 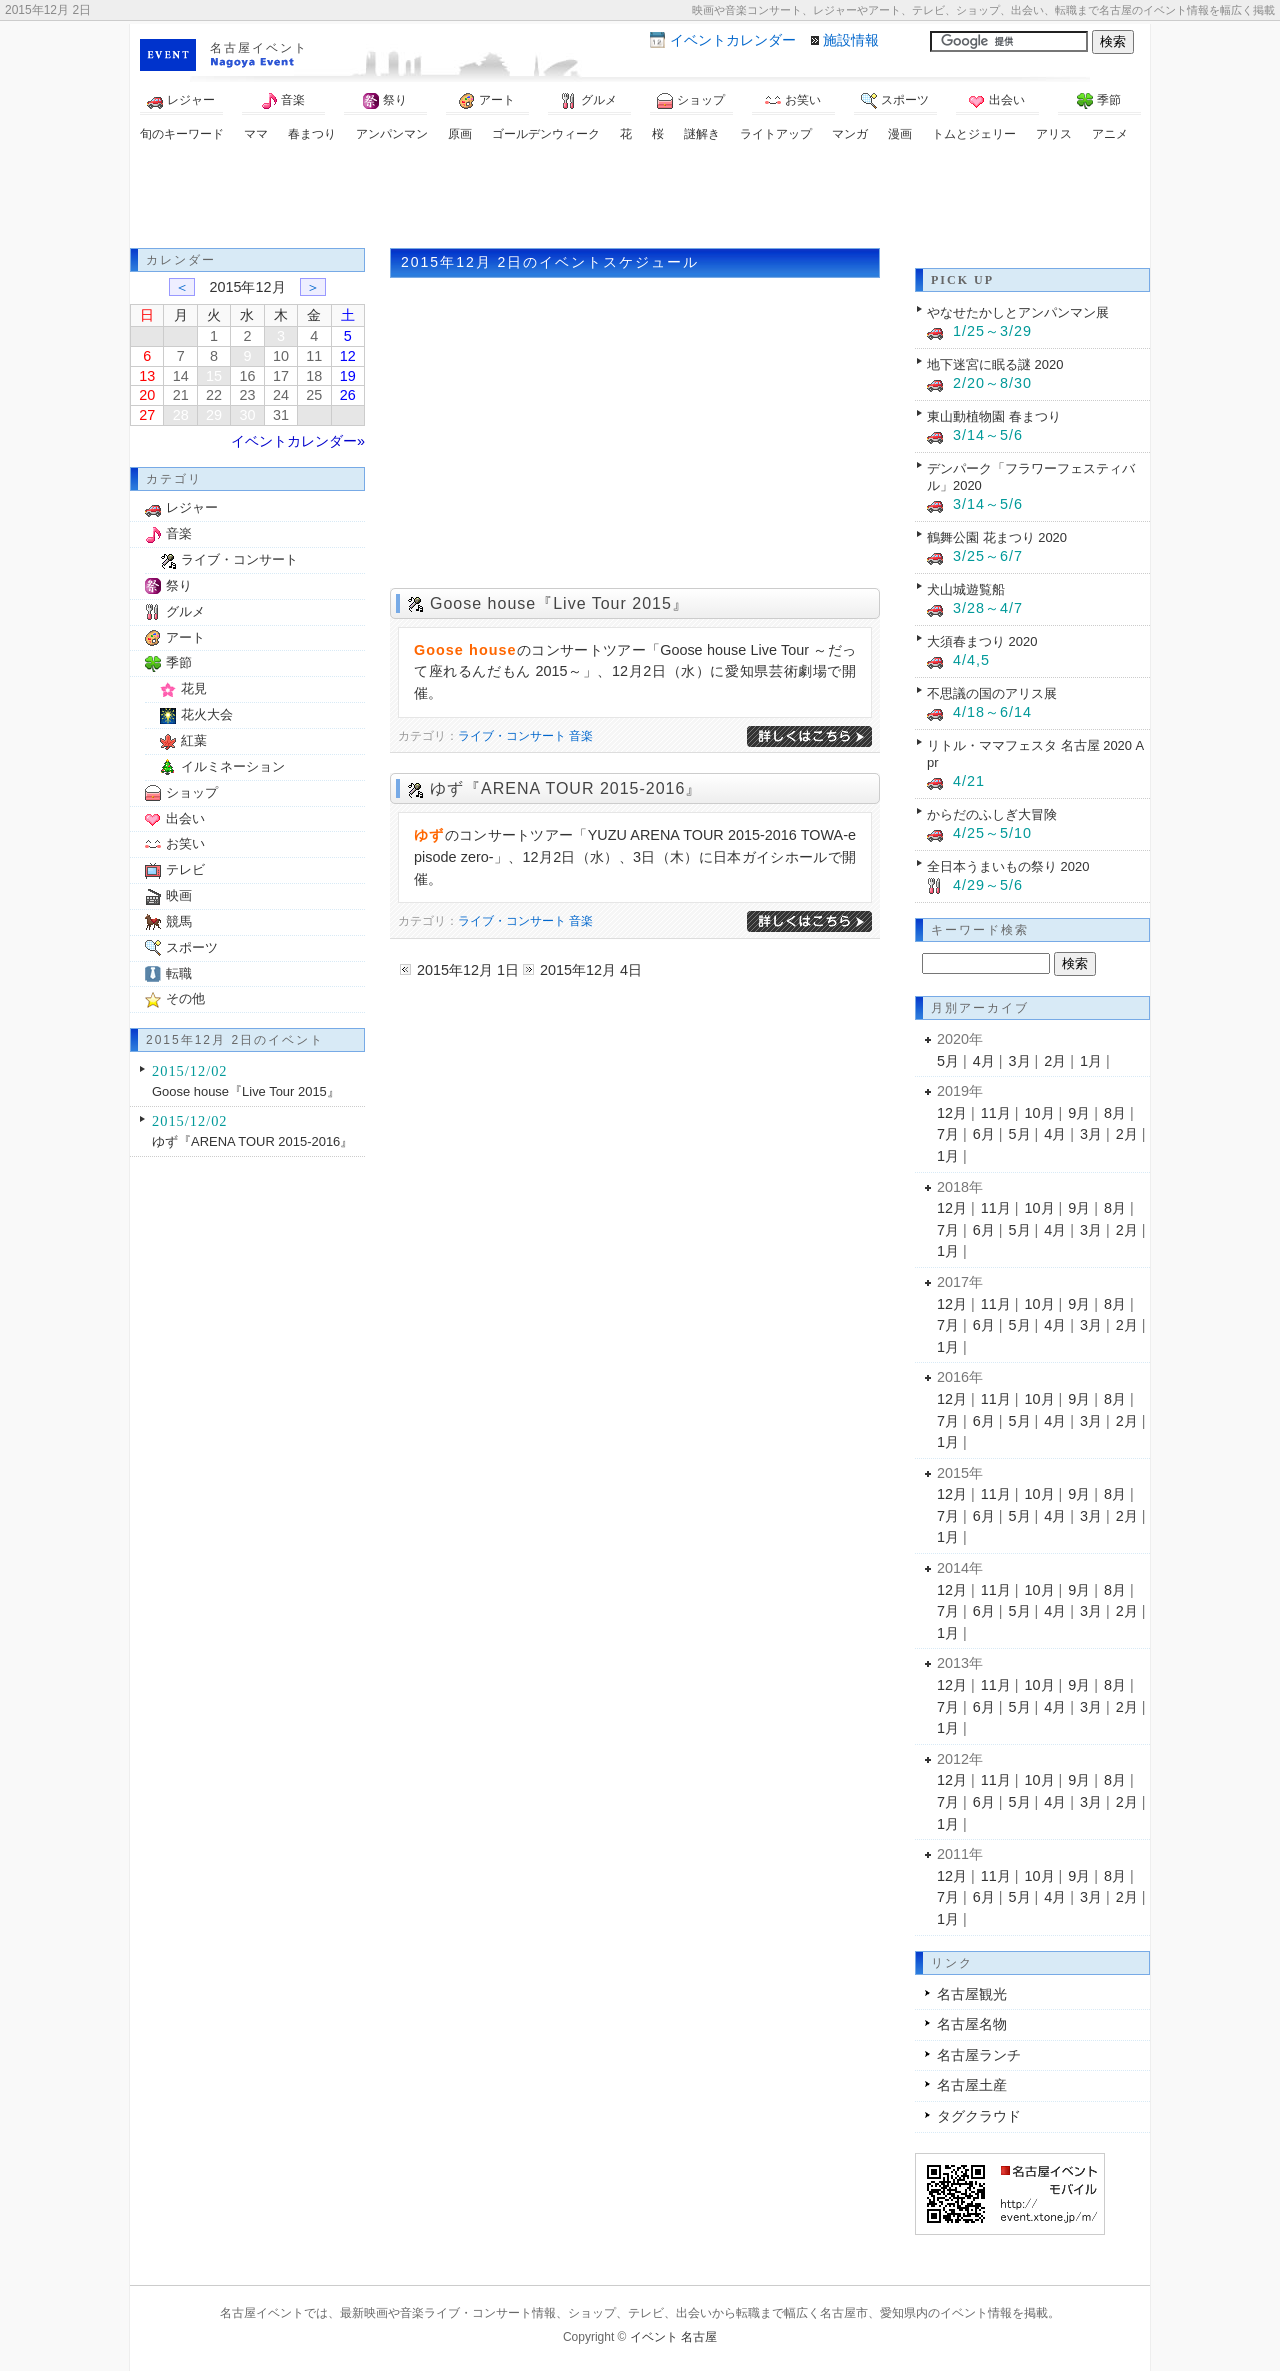 I want to click on トムとジェリー, so click(x=974, y=134).